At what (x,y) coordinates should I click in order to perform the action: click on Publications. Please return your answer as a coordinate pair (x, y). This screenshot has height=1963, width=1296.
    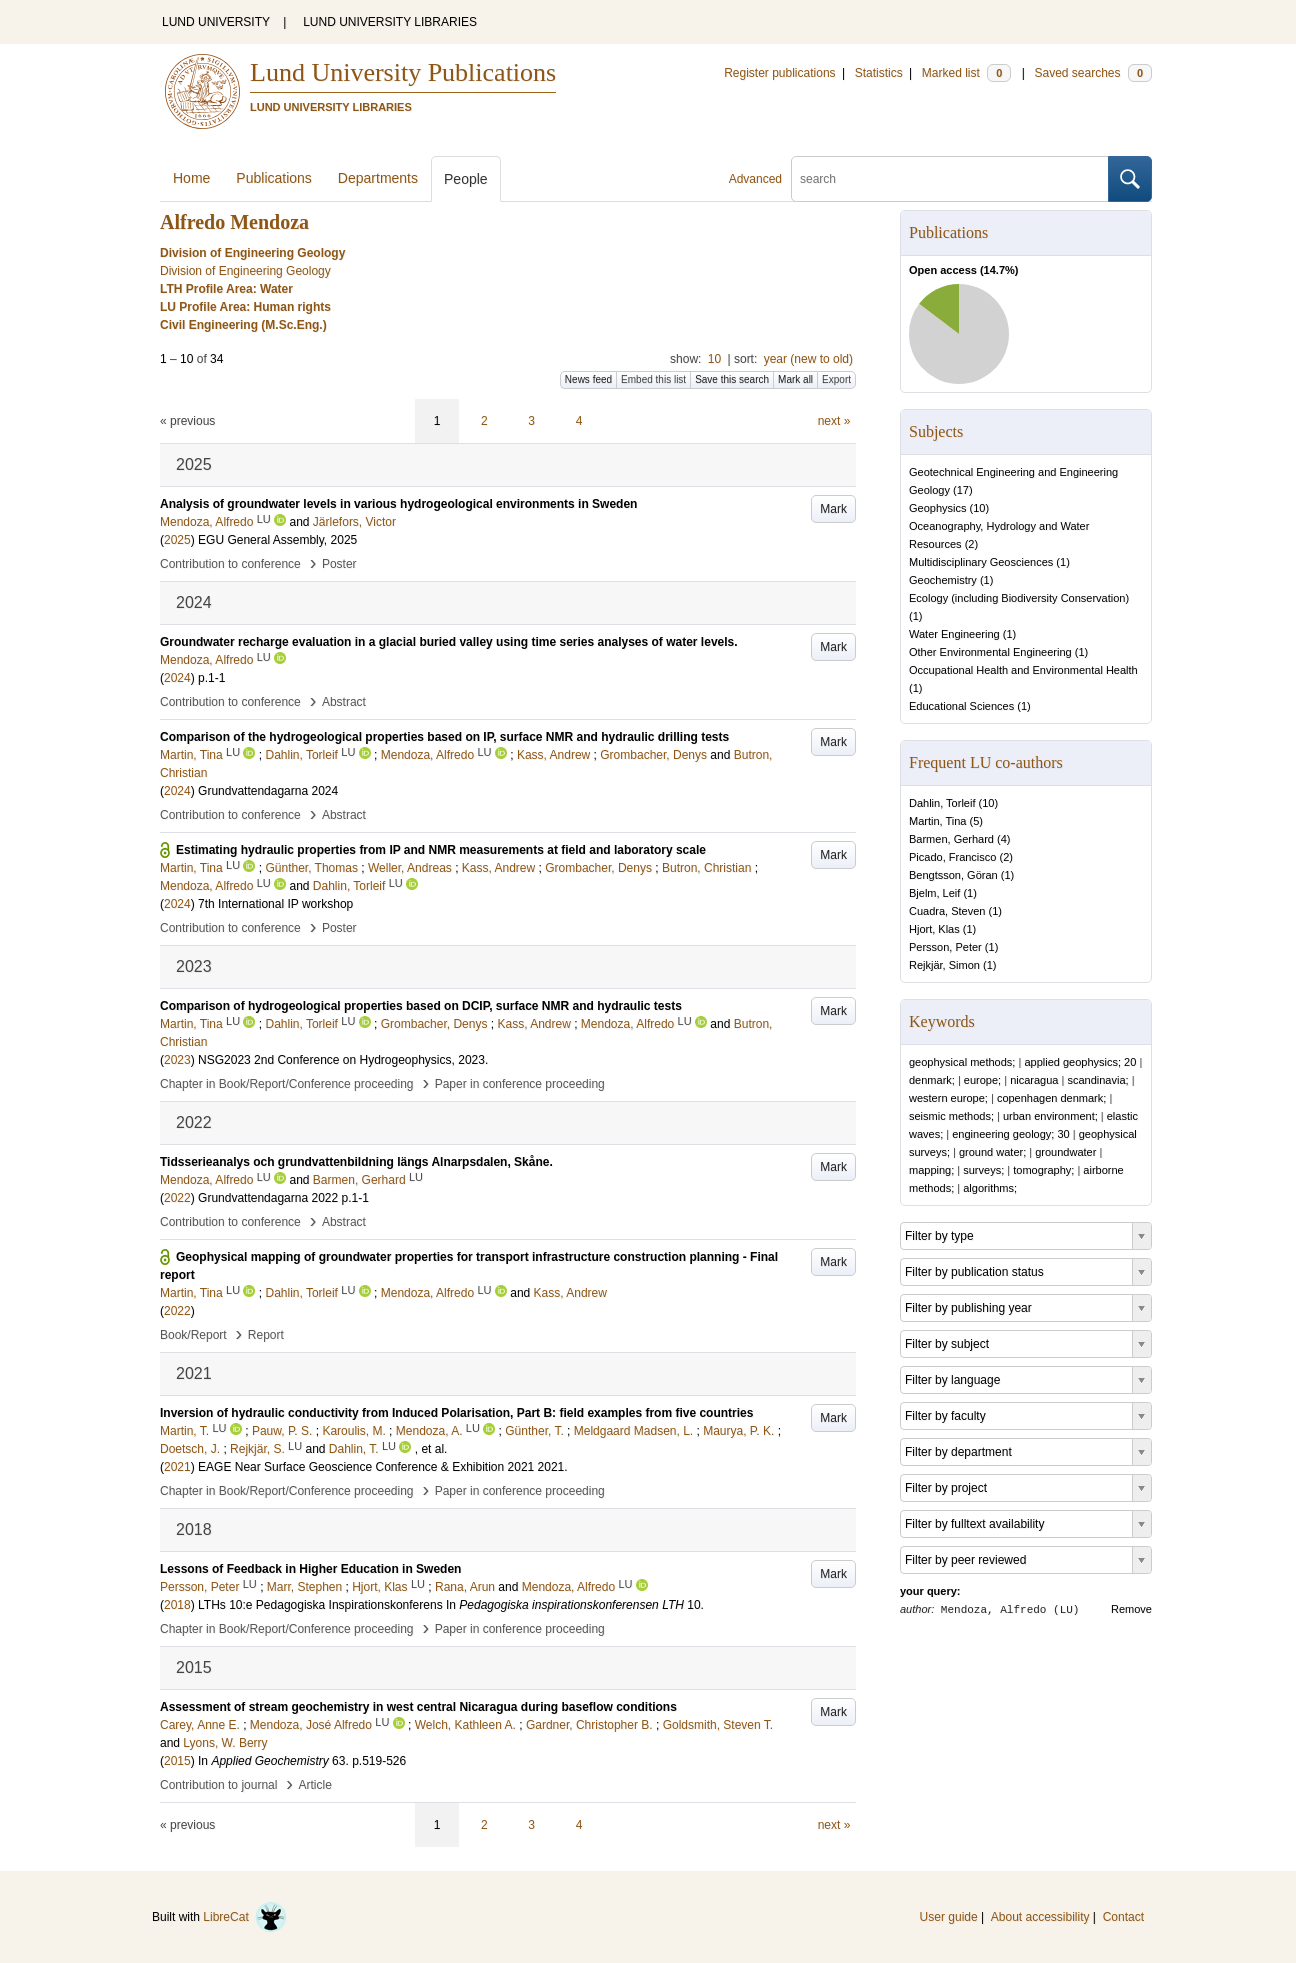
    Looking at the image, I should click on (274, 178).